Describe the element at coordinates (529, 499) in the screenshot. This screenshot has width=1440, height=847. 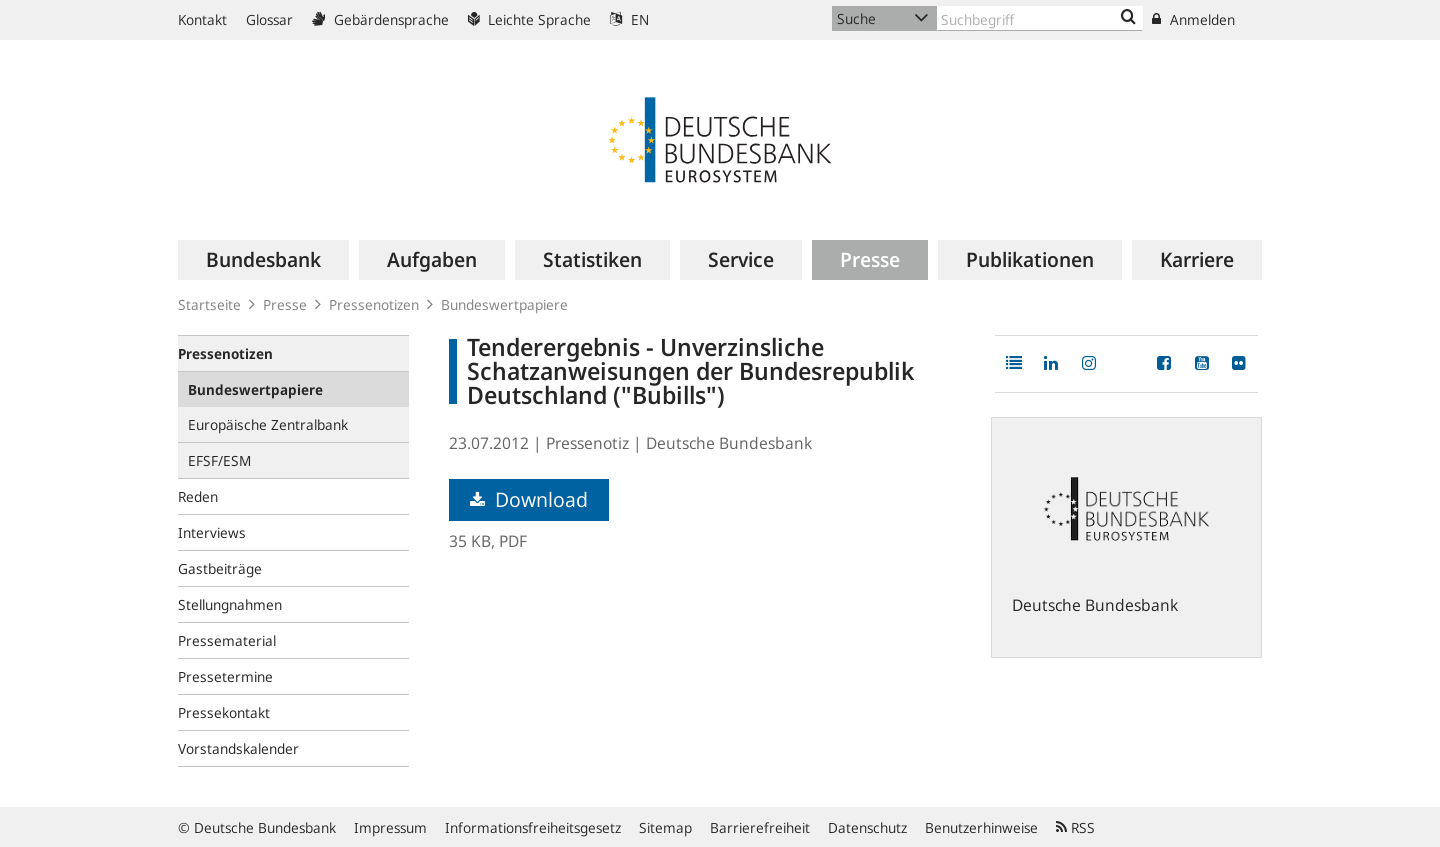
I see `Download` at that location.